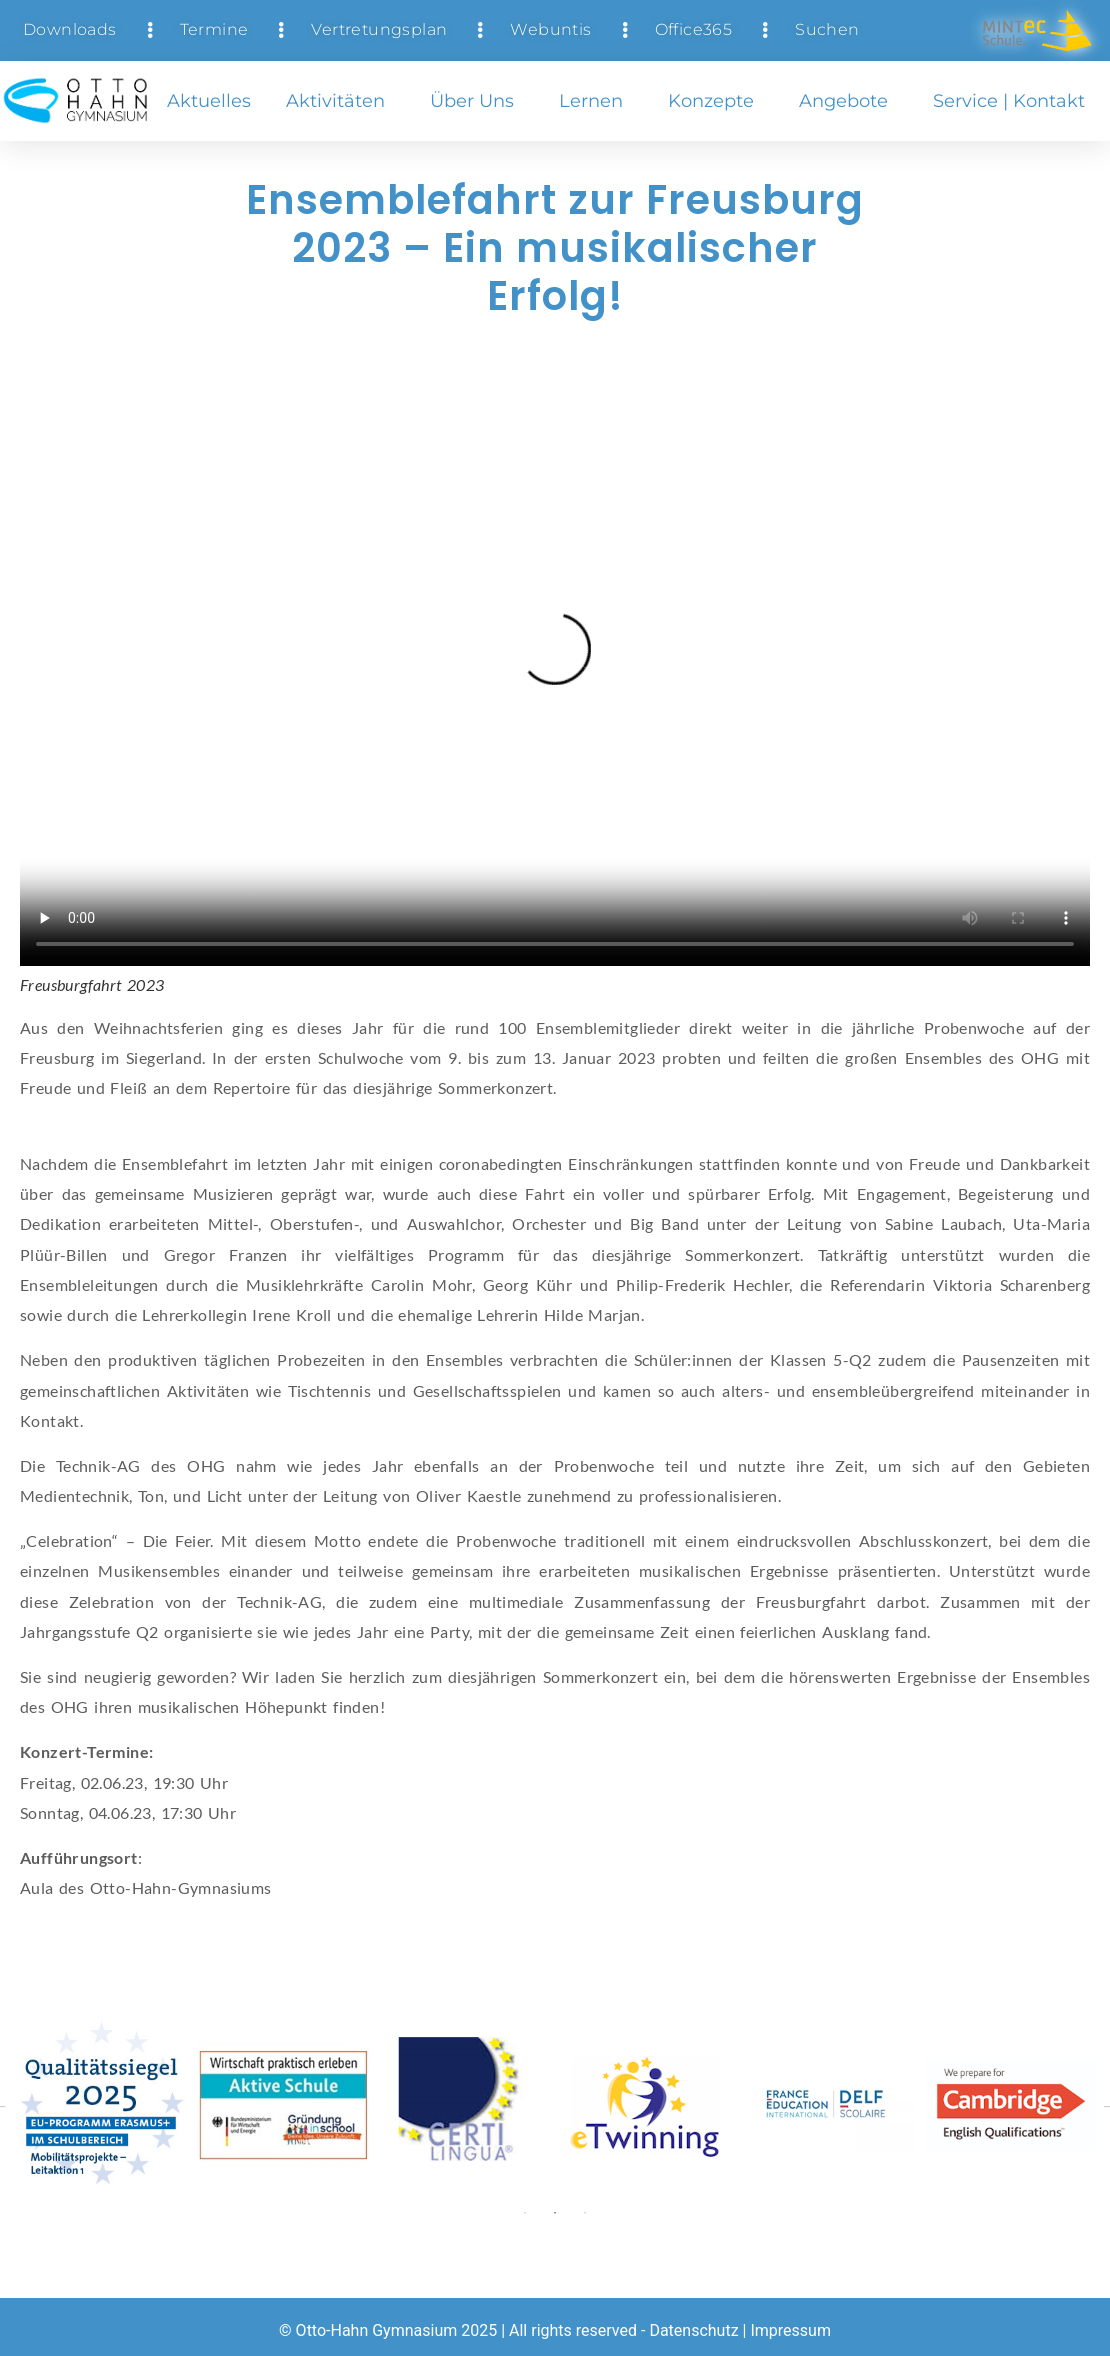 The image size is (1110, 2356). I want to click on Impressum, so click(790, 2330).